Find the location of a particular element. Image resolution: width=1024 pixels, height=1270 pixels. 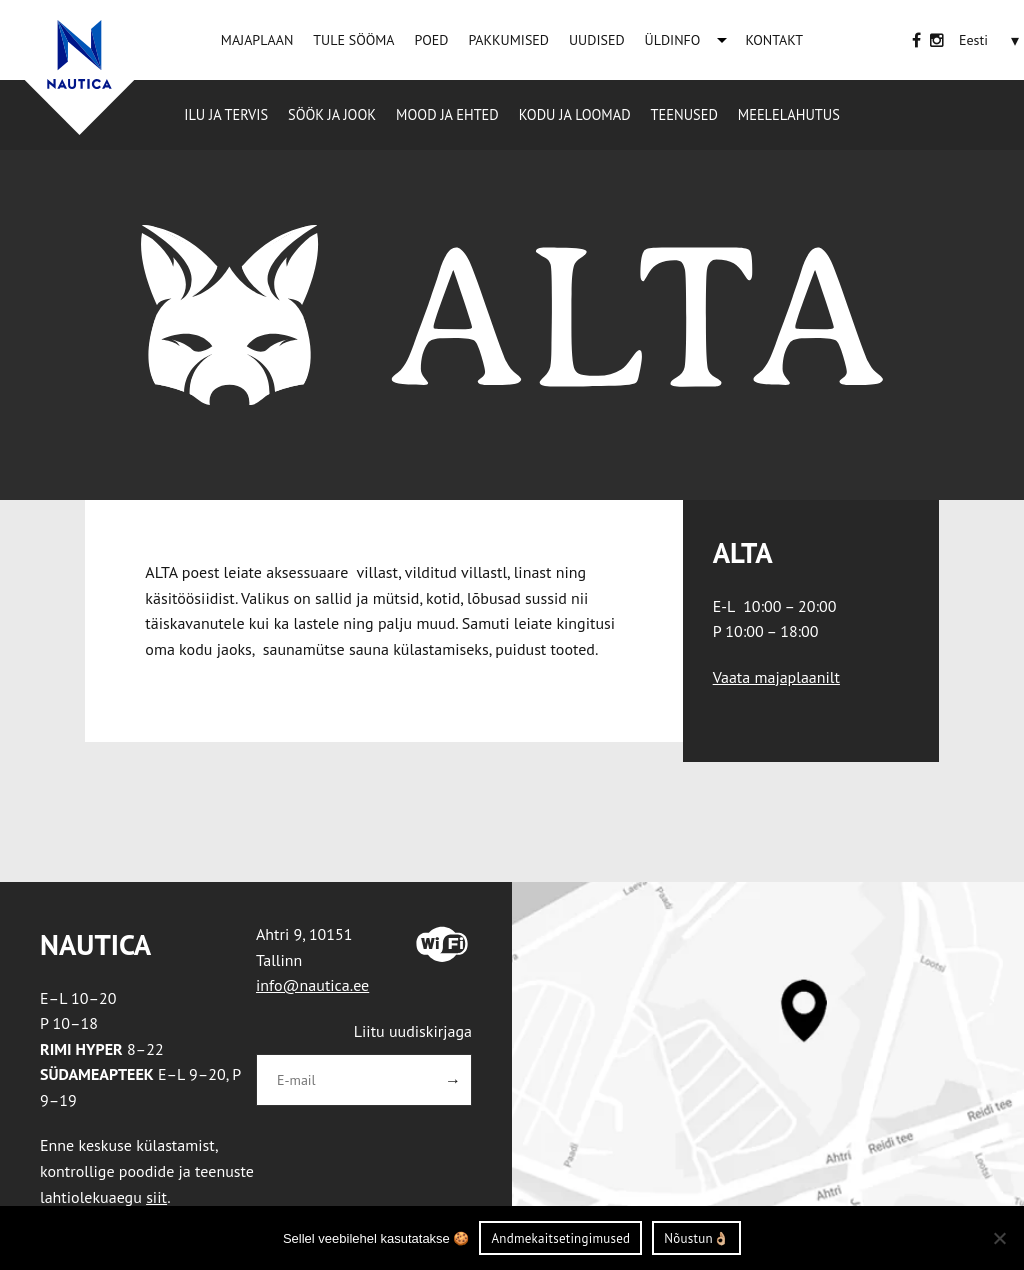

KONTAKT is located at coordinates (774, 40).